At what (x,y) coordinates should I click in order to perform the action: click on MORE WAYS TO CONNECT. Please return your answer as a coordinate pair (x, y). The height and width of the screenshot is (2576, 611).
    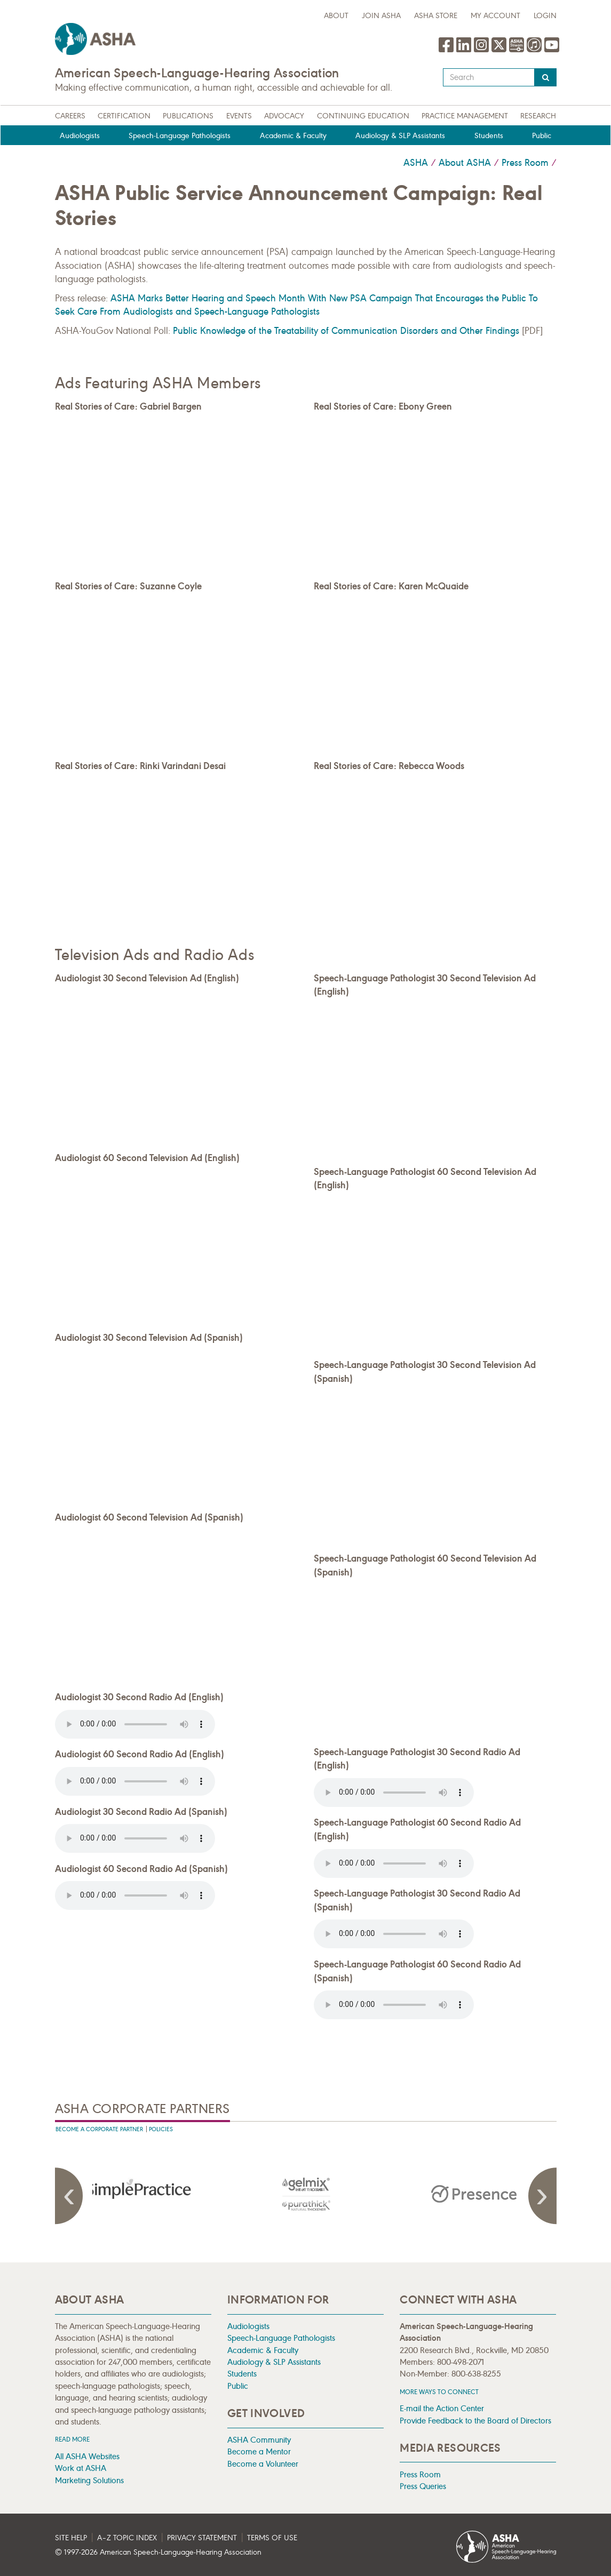
    Looking at the image, I should click on (439, 2392).